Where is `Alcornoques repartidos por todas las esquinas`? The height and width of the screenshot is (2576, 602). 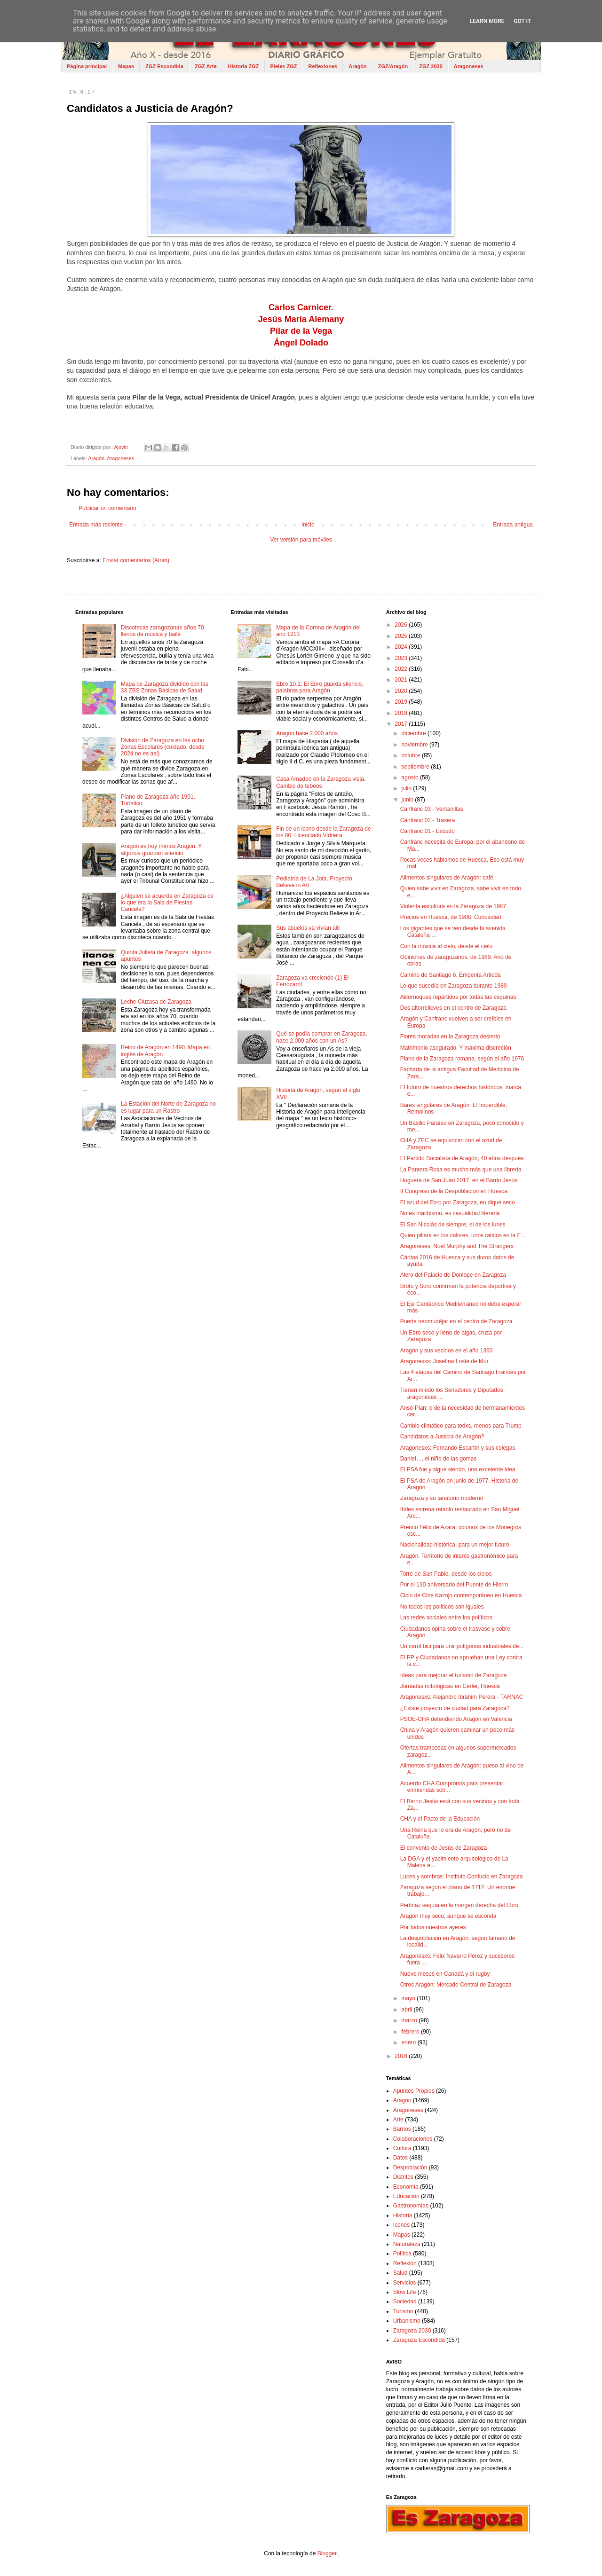
Alcornoques repartidos por todas las esquinas is located at coordinates (458, 997).